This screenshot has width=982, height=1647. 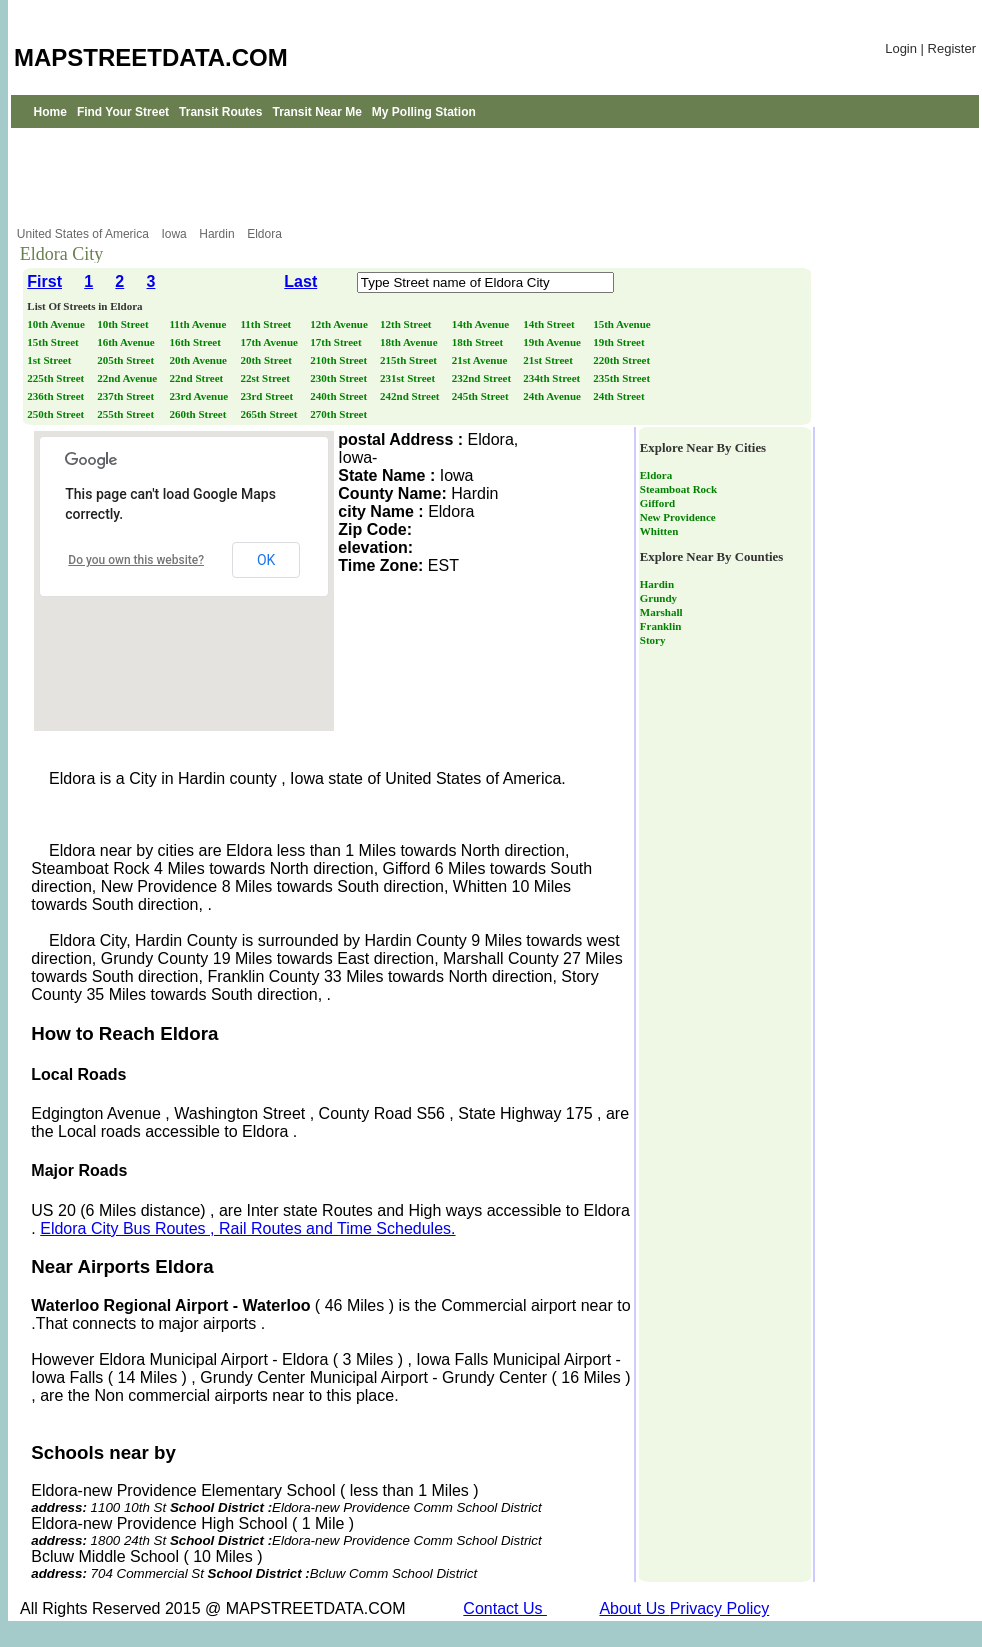 What do you see at coordinates (553, 396) in the screenshot?
I see `24th Avenue` at bounding box center [553, 396].